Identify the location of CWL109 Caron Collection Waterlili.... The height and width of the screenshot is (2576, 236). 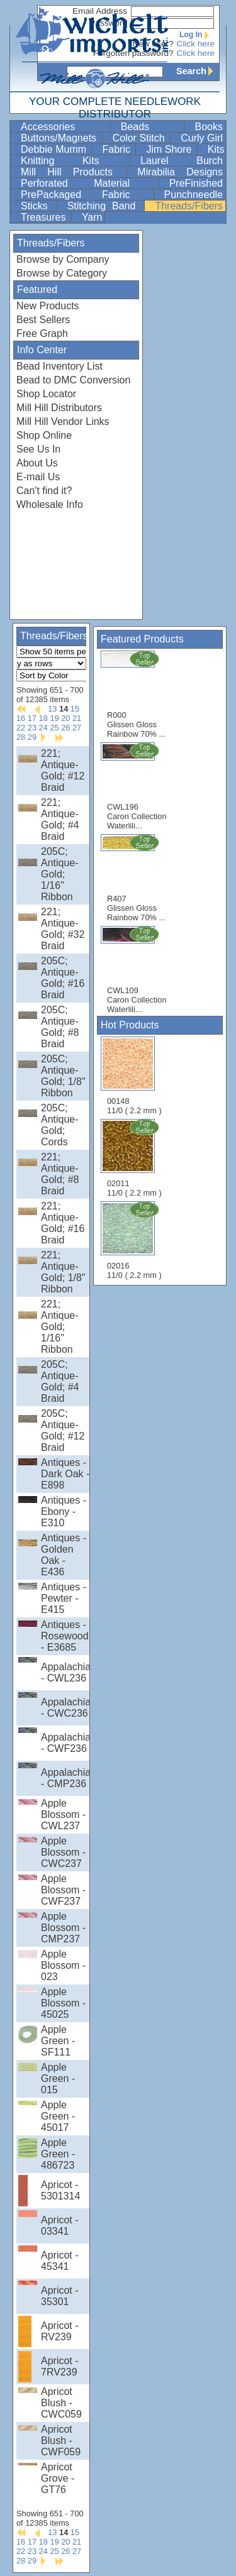
(137, 969).